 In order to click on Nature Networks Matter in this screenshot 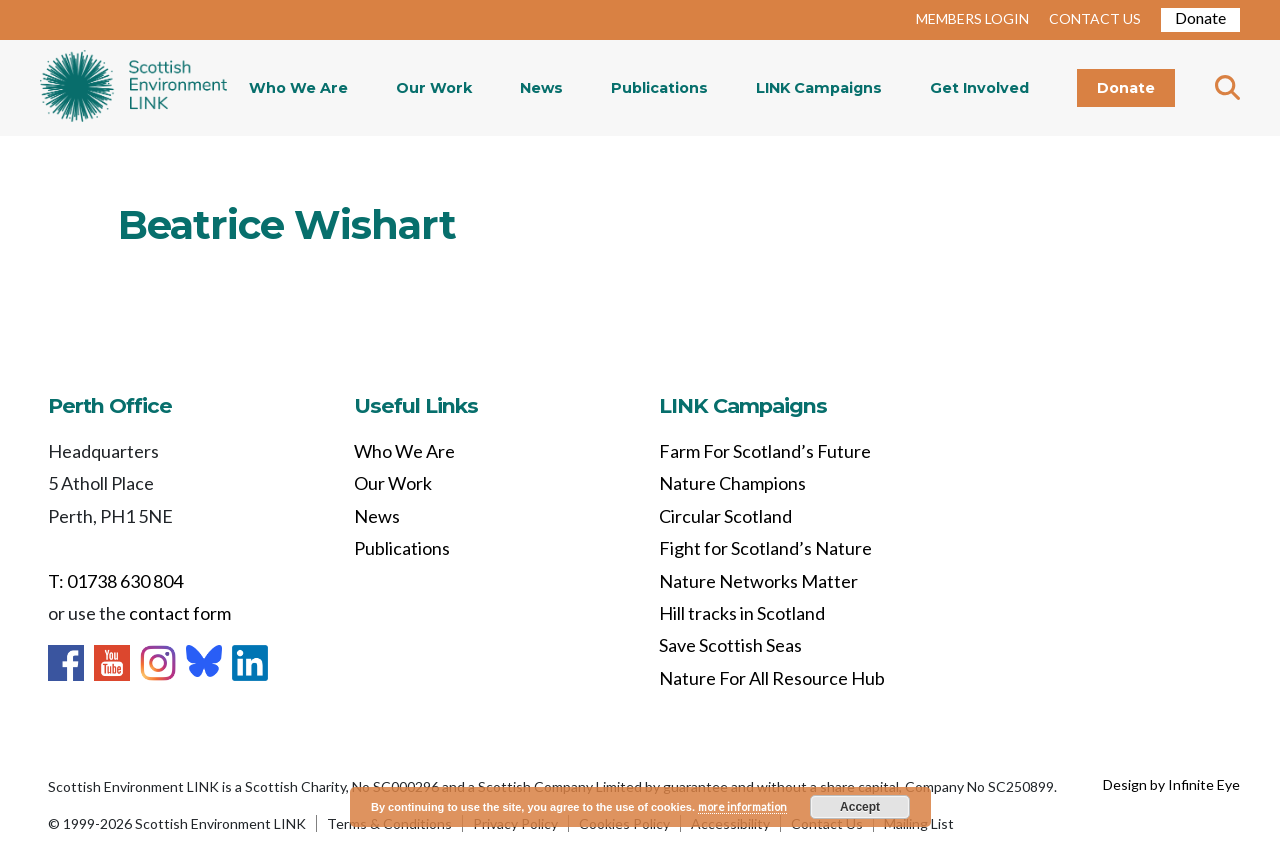, I will do `click(758, 581)`.